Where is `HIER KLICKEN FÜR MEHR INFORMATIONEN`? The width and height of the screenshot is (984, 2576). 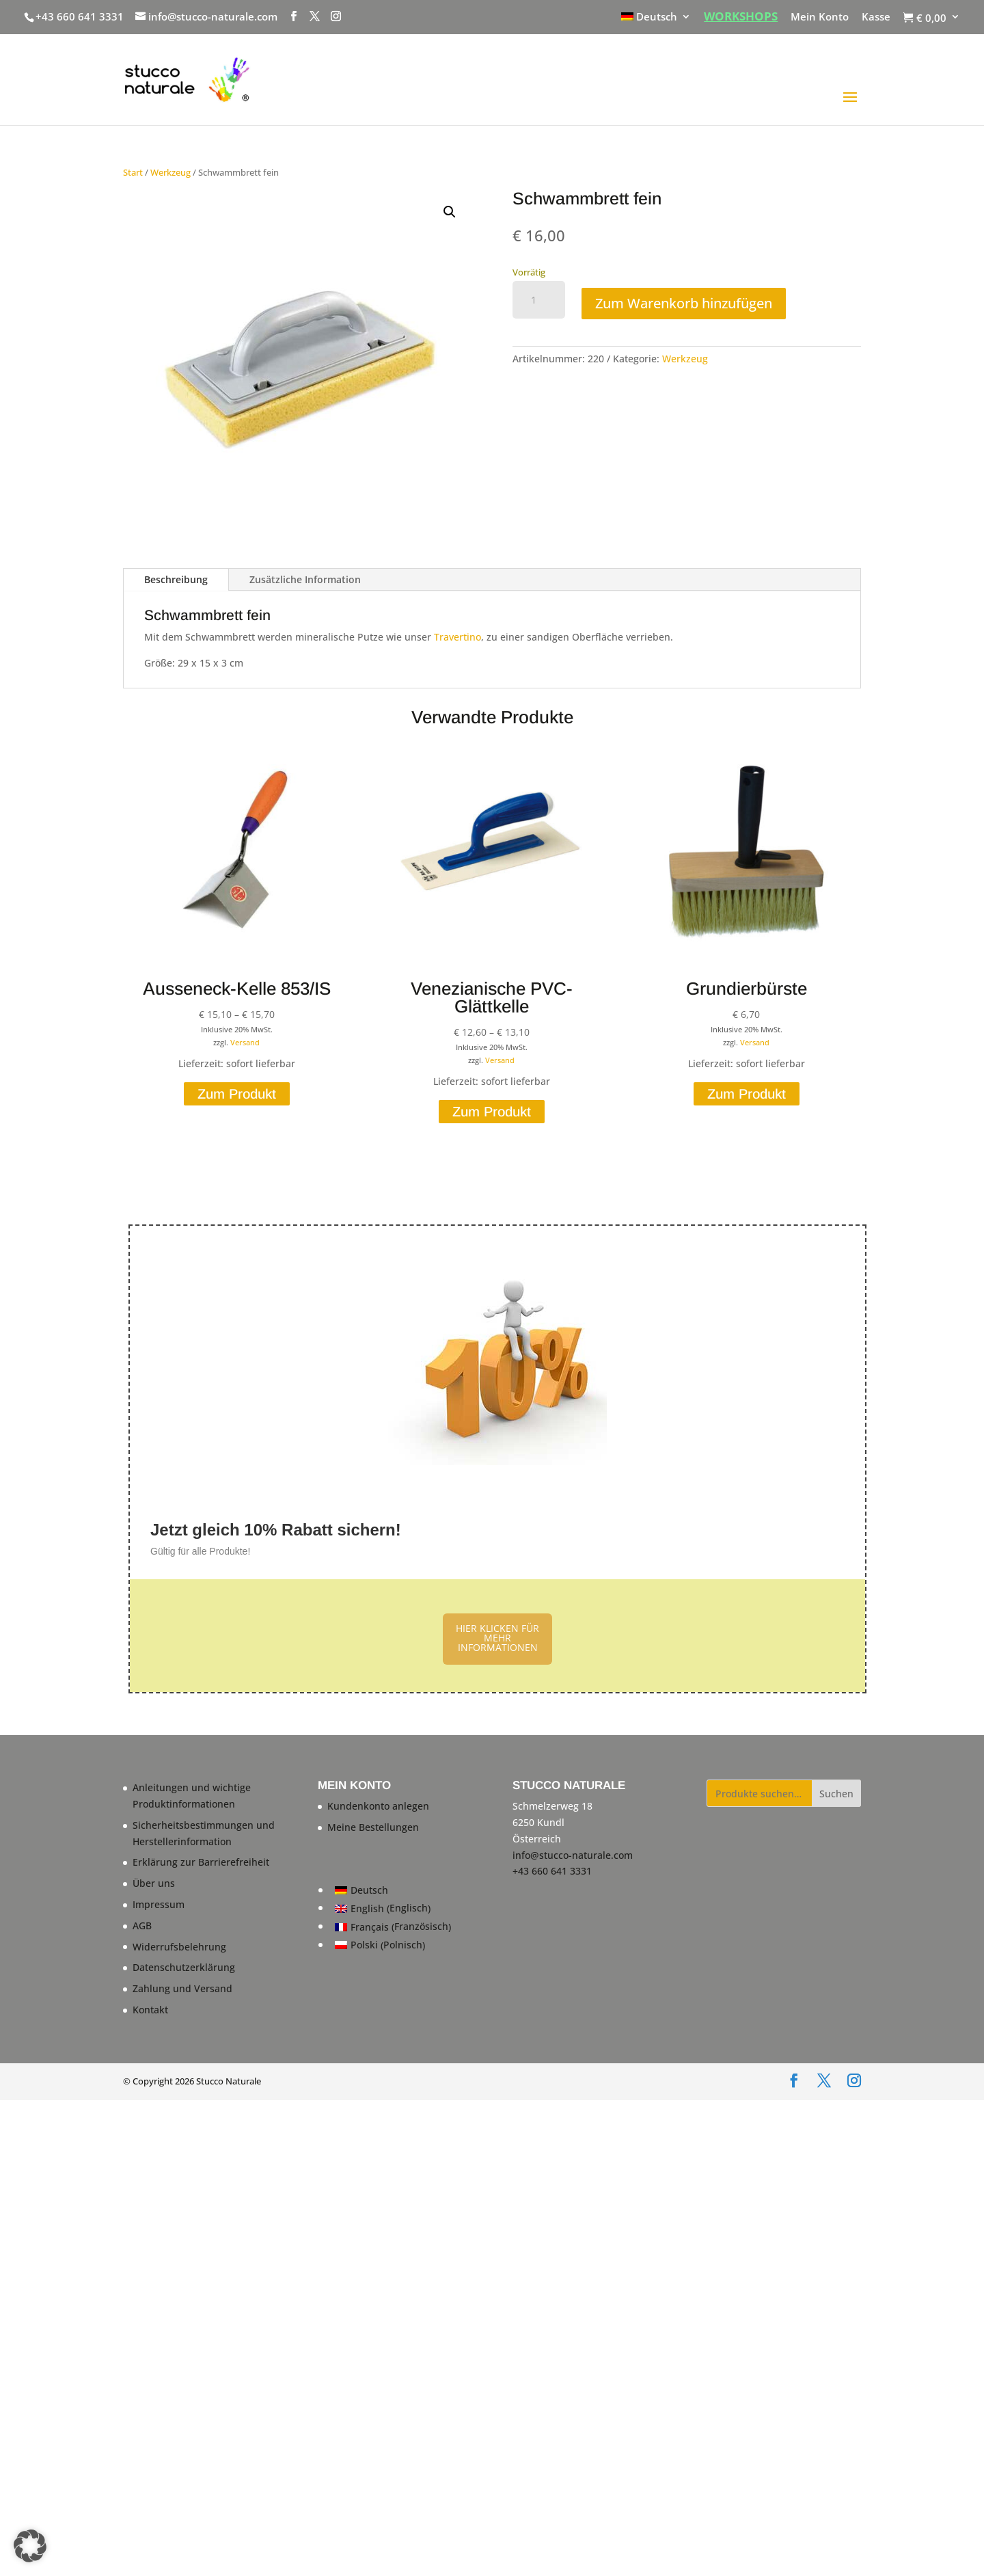
HIER KLICKEN FÜR MEHR INFORMATIONEN is located at coordinates (497, 1638).